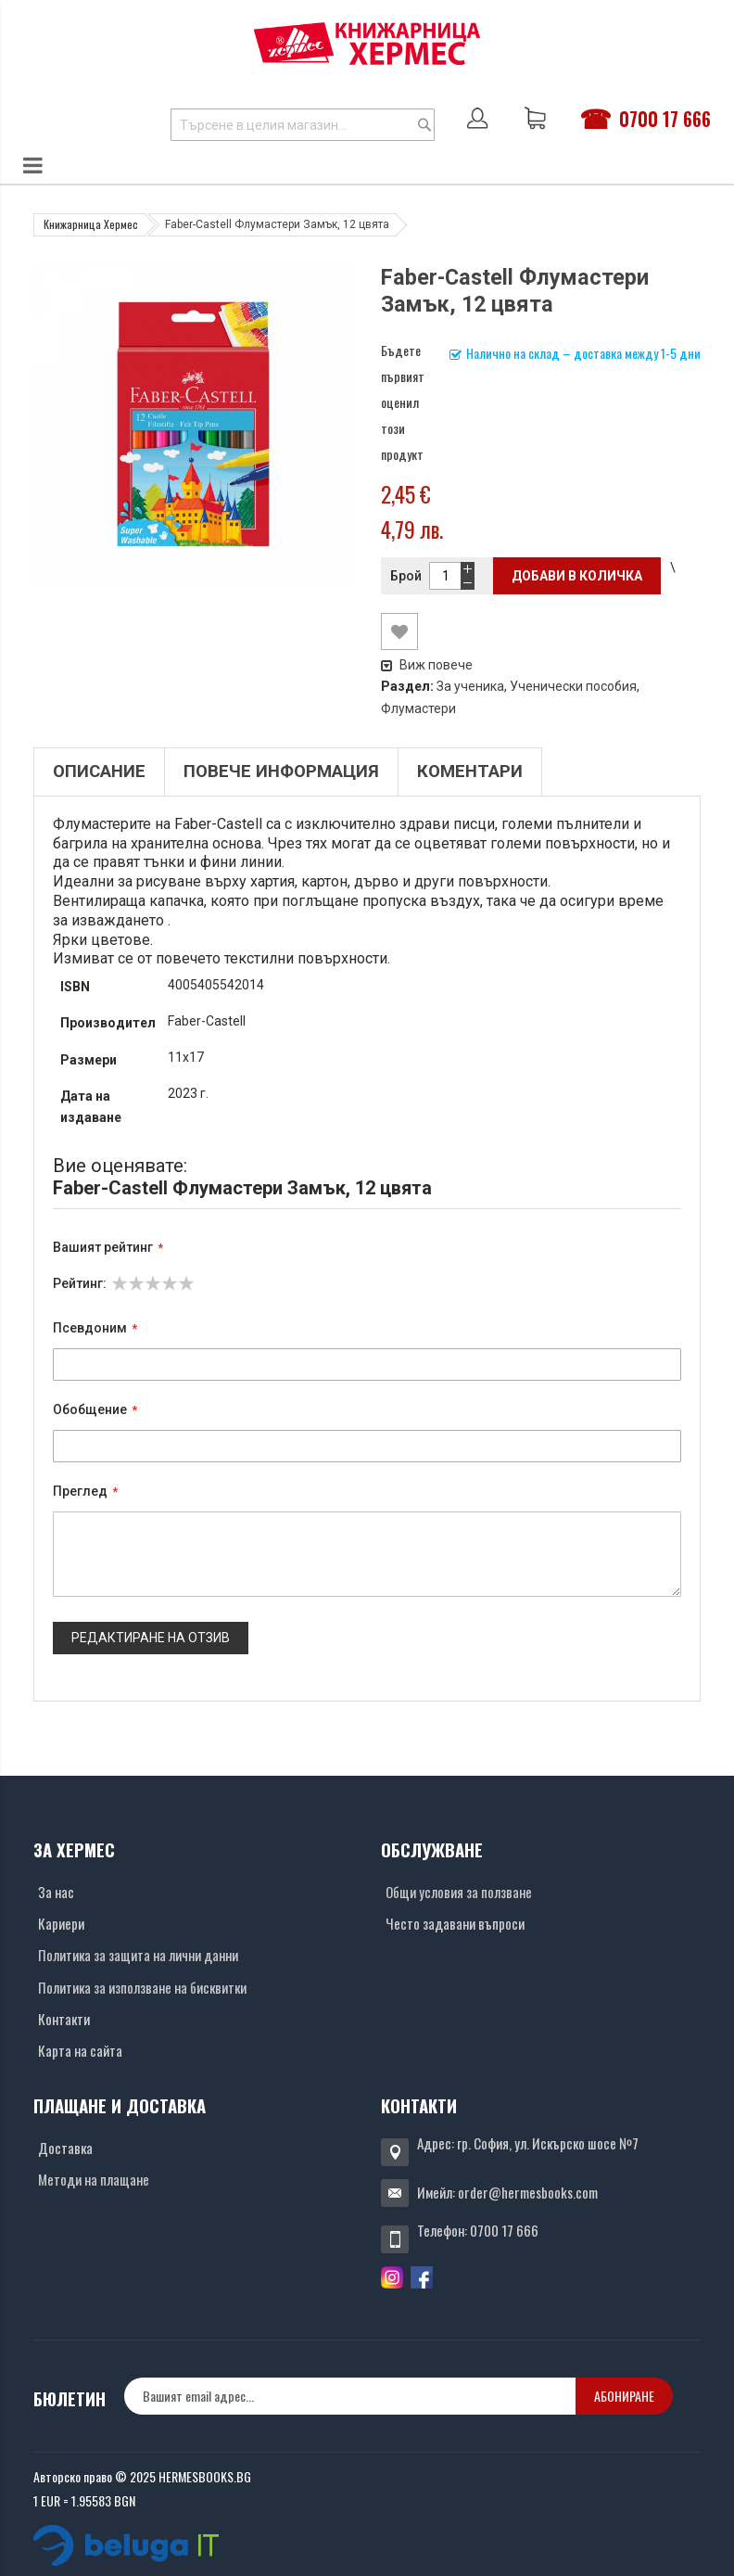 Image resolution: width=734 pixels, height=2576 pixels. What do you see at coordinates (418, 708) in the screenshot?
I see `Флумастери` at bounding box center [418, 708].